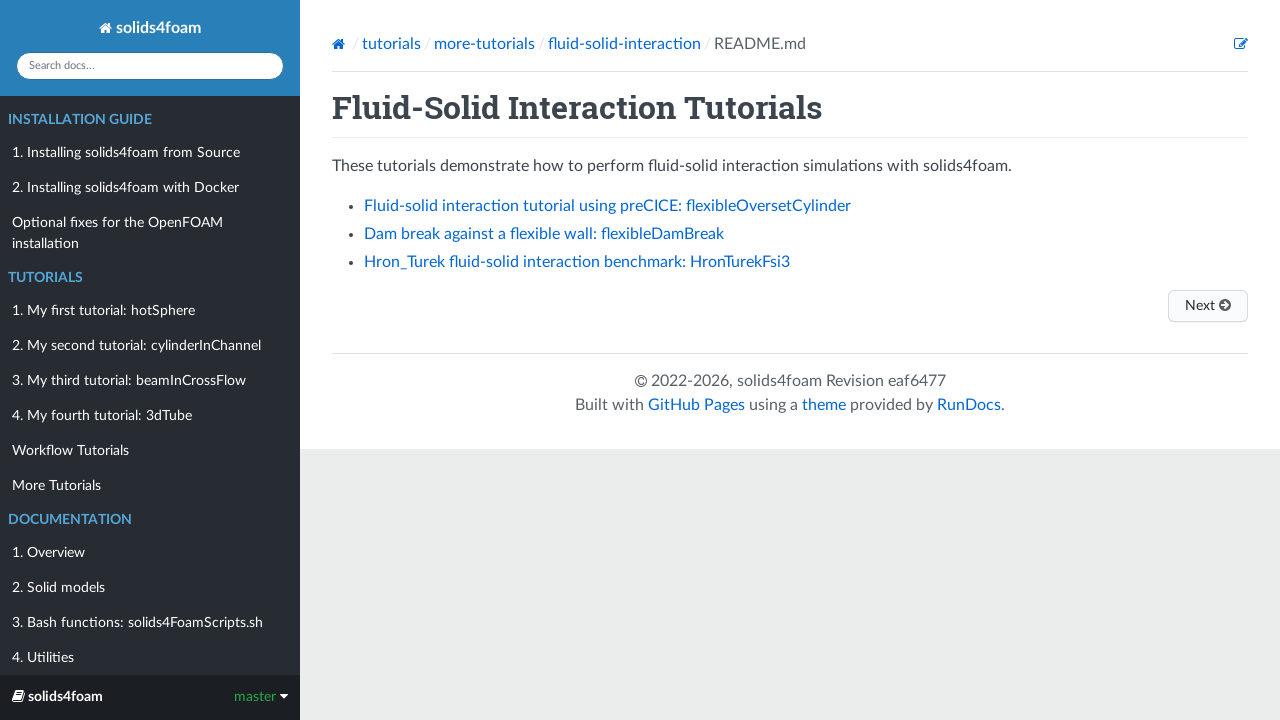  Describe the element at coordinates (577, 262) in the screenshot. I see `Hron_Turek fluid-solid interaction benchmark: HronTurekFsi3` at that location.